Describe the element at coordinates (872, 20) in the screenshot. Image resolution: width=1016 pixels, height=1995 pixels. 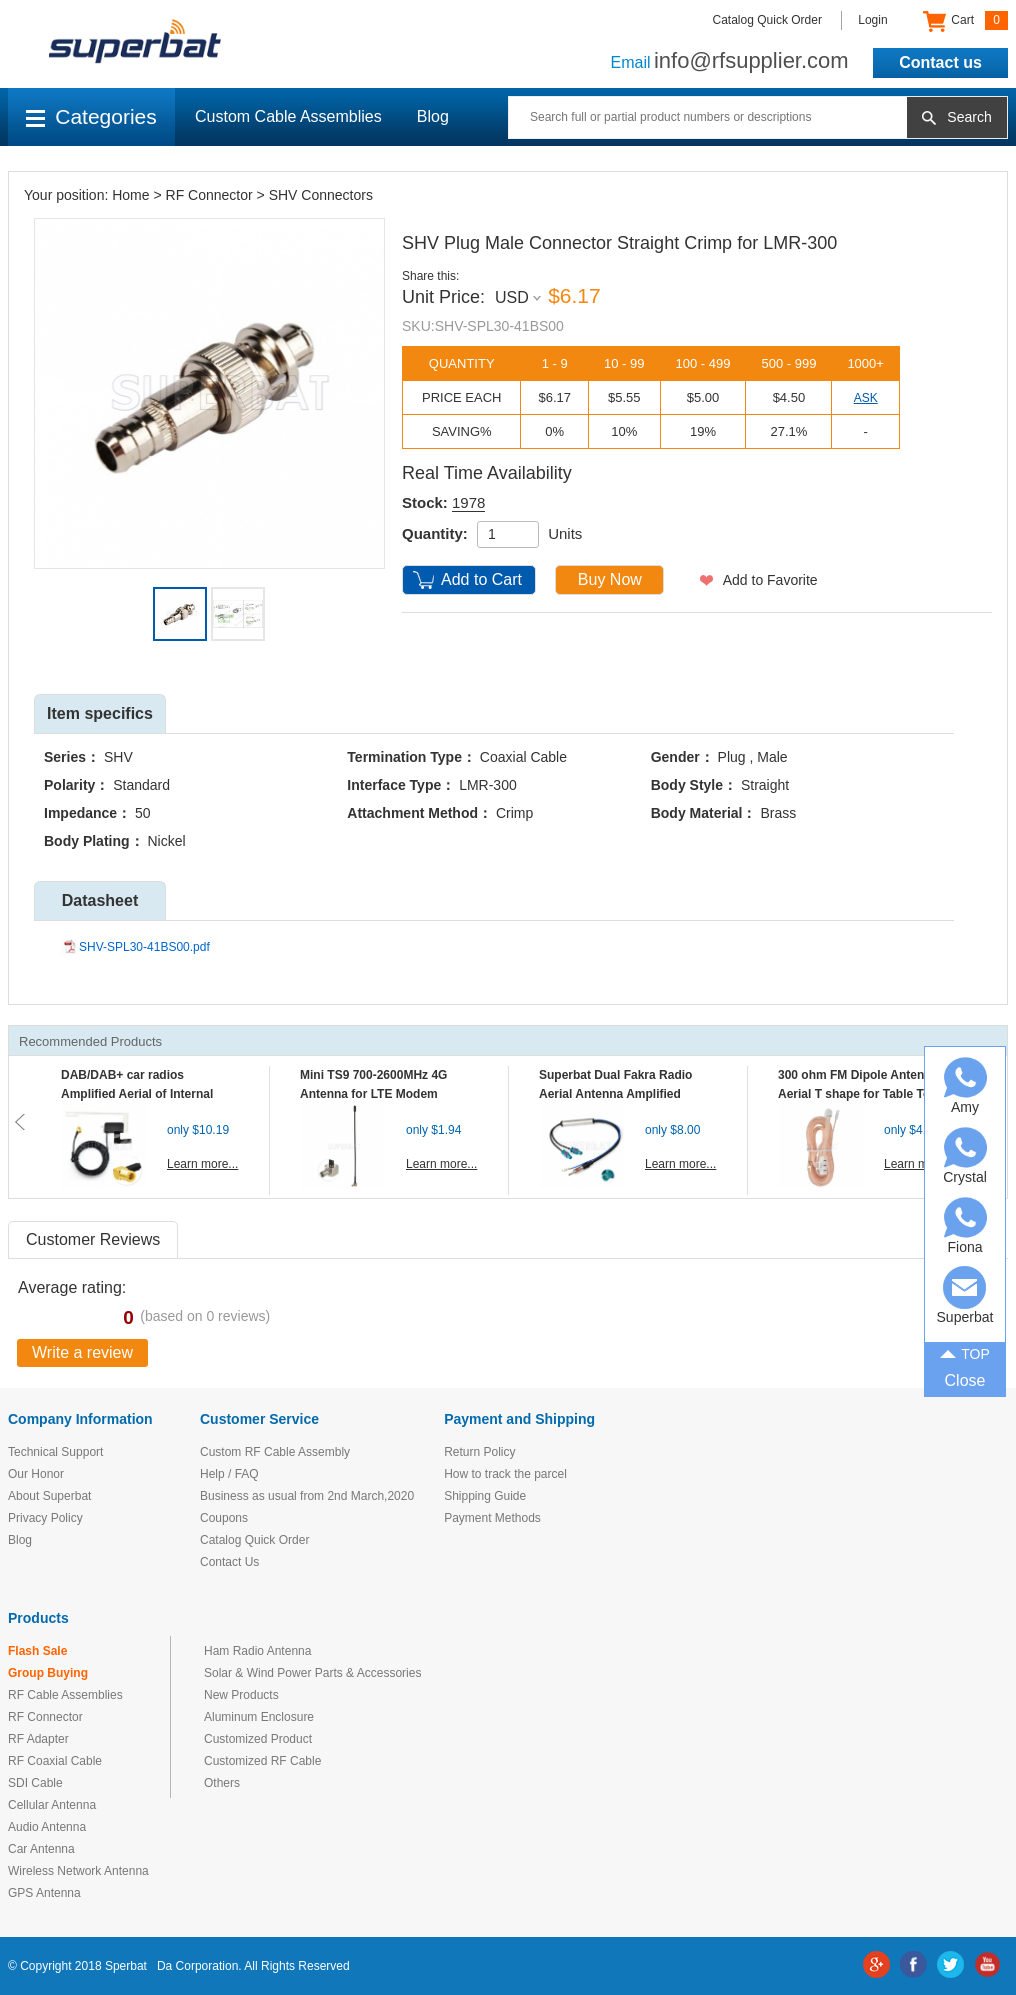
I see `Login` at that location.